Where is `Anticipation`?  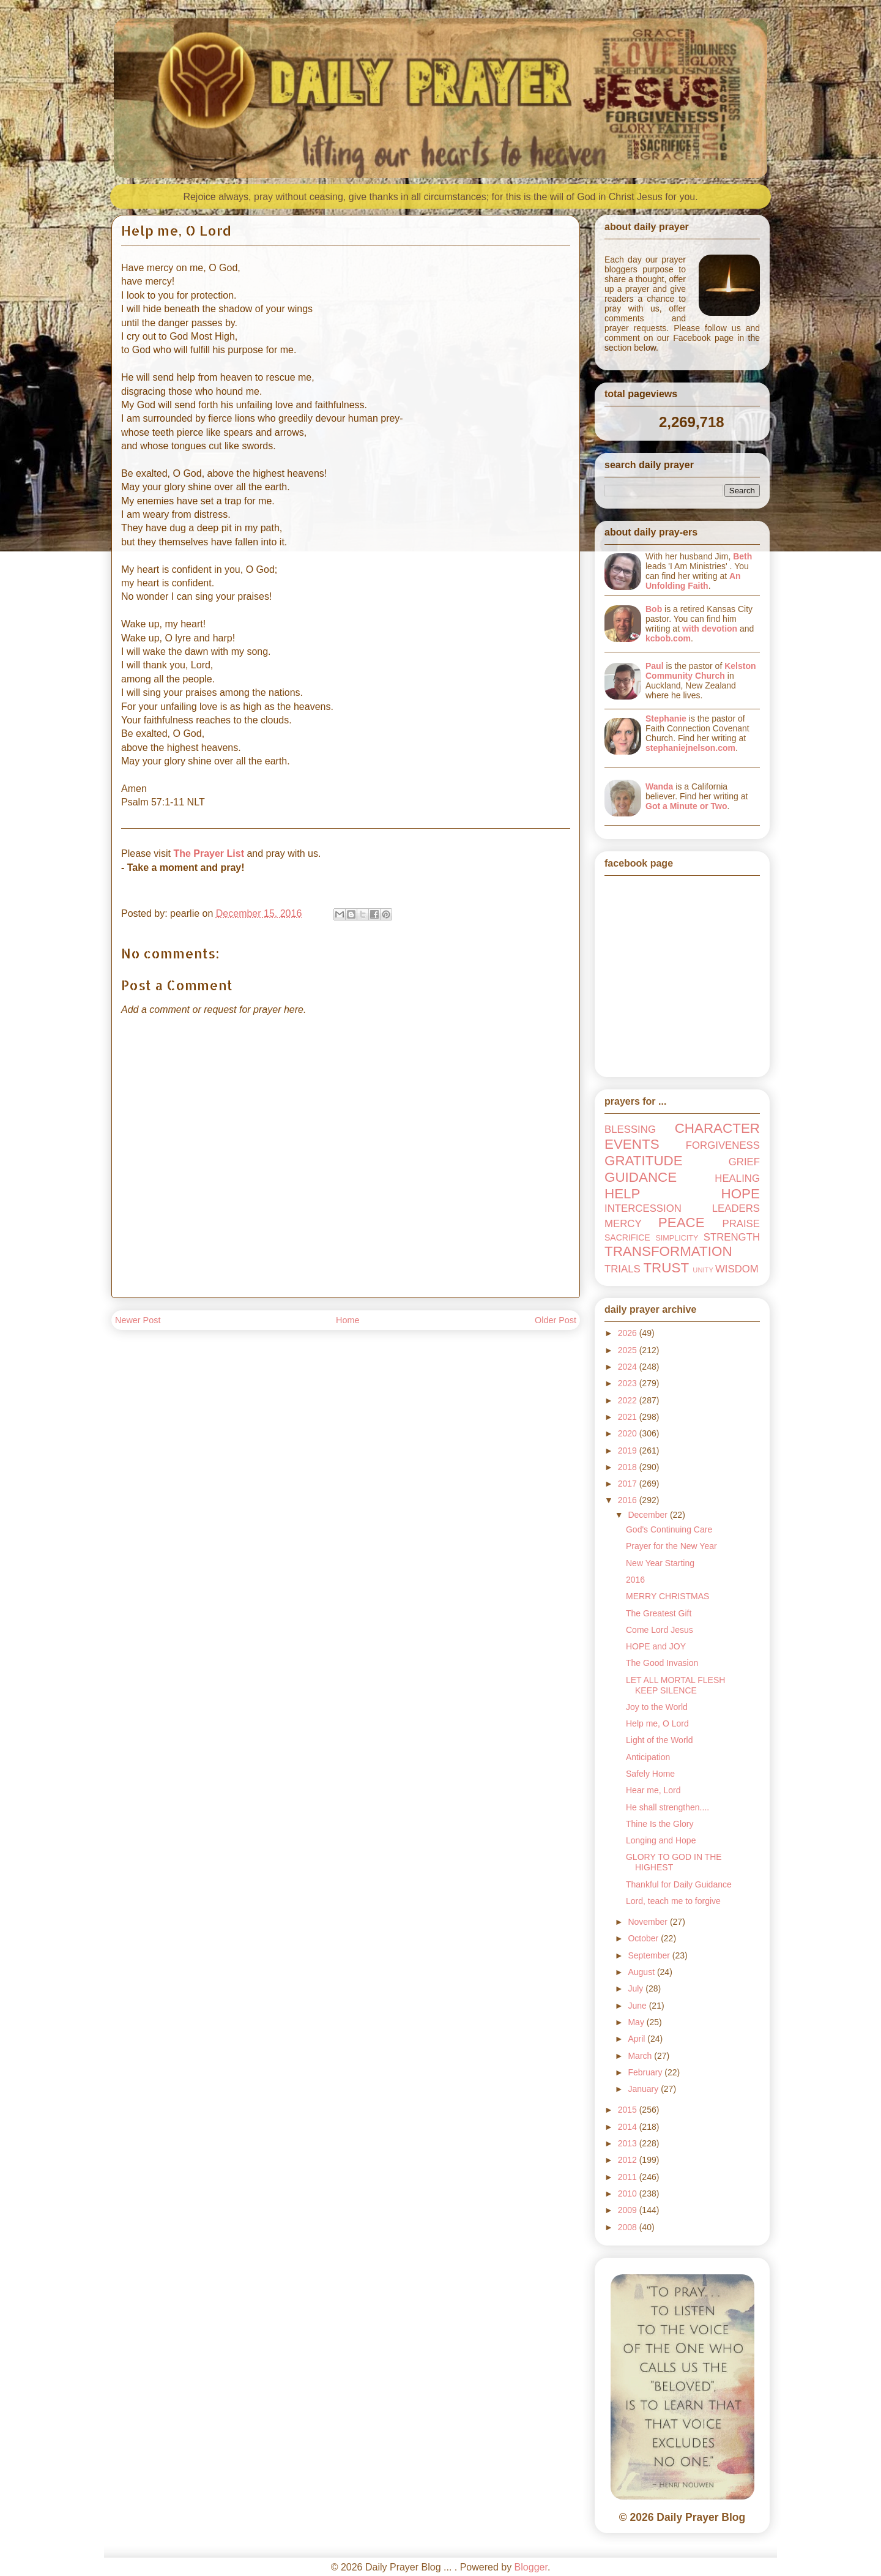
Anticipation is located at coordinates (648, 1757).